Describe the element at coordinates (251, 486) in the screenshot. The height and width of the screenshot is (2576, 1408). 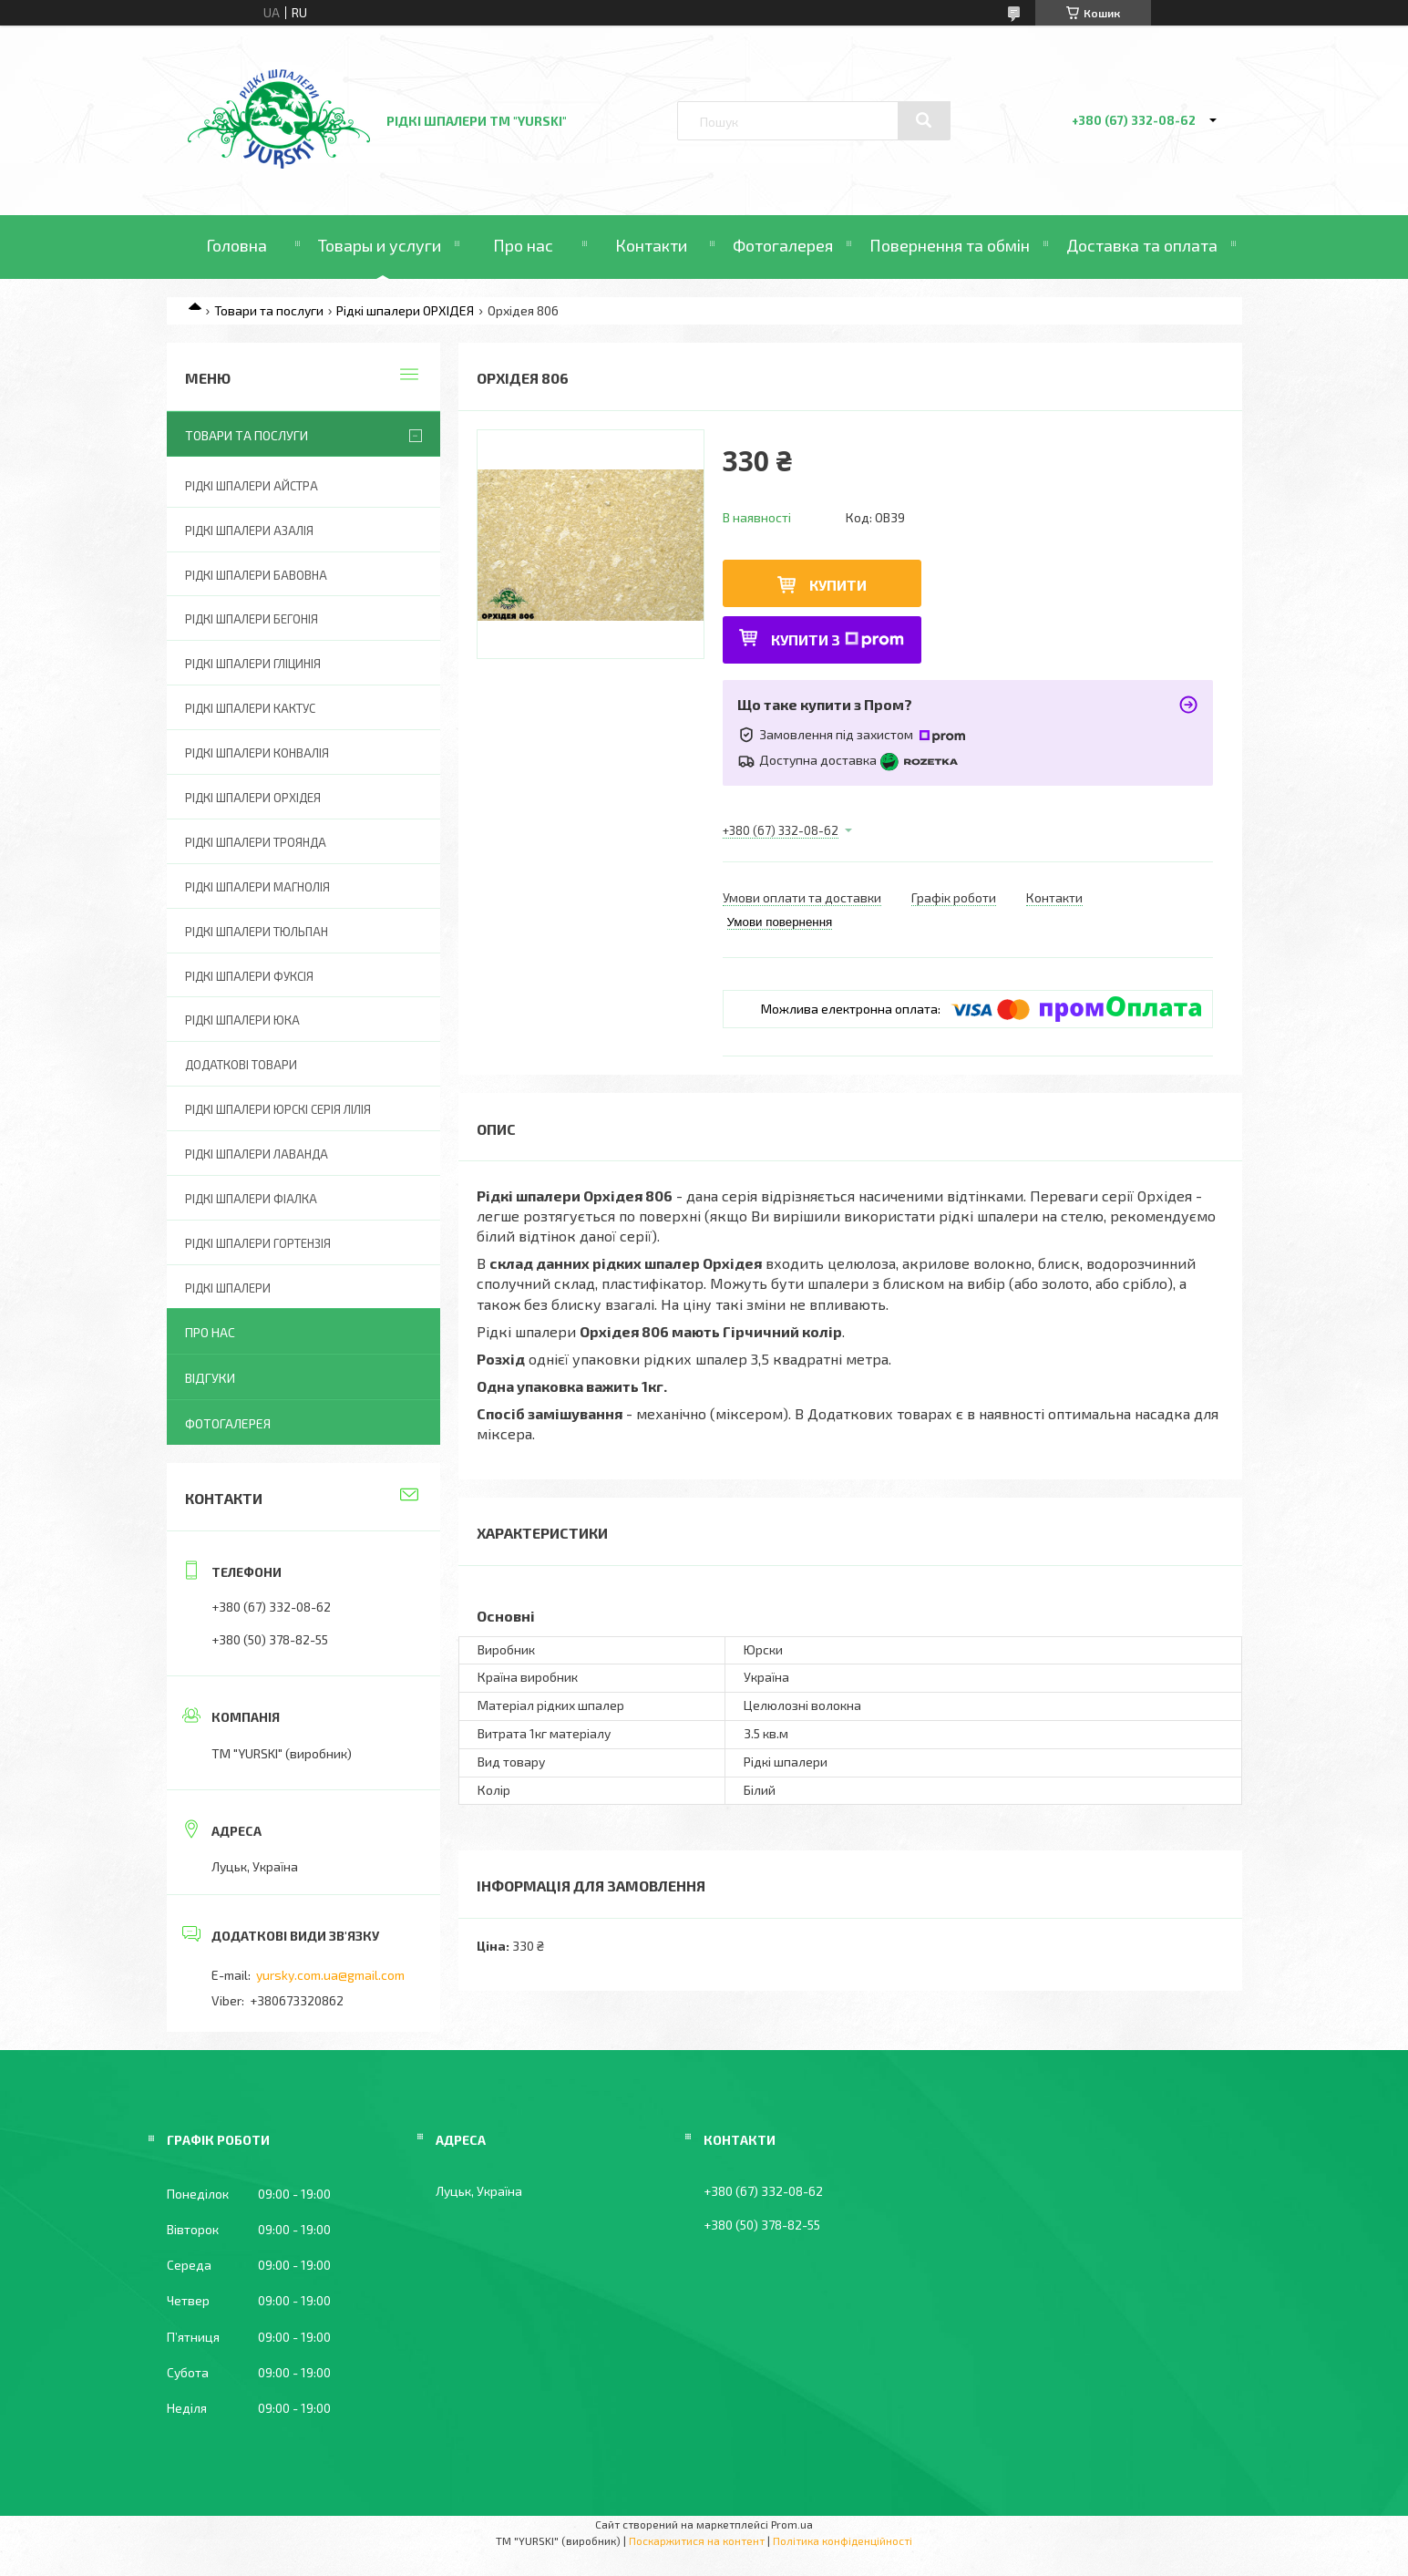
I see `Рідкі шпалери АЙСТРА` at that location.